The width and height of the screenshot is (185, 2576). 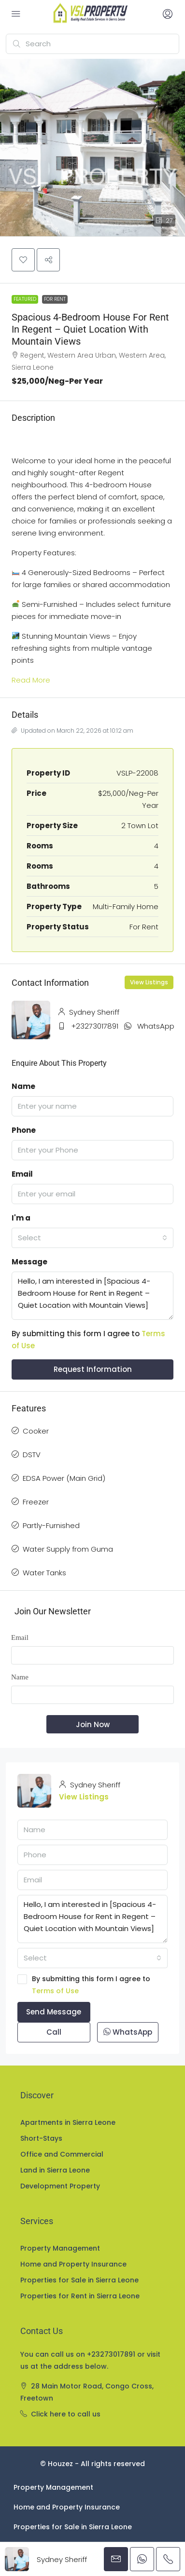 What do you see at coordinates (55, 2170) in the screenshot?
I see `Land in Sierra Leone` at bounding box center [55, 2170].